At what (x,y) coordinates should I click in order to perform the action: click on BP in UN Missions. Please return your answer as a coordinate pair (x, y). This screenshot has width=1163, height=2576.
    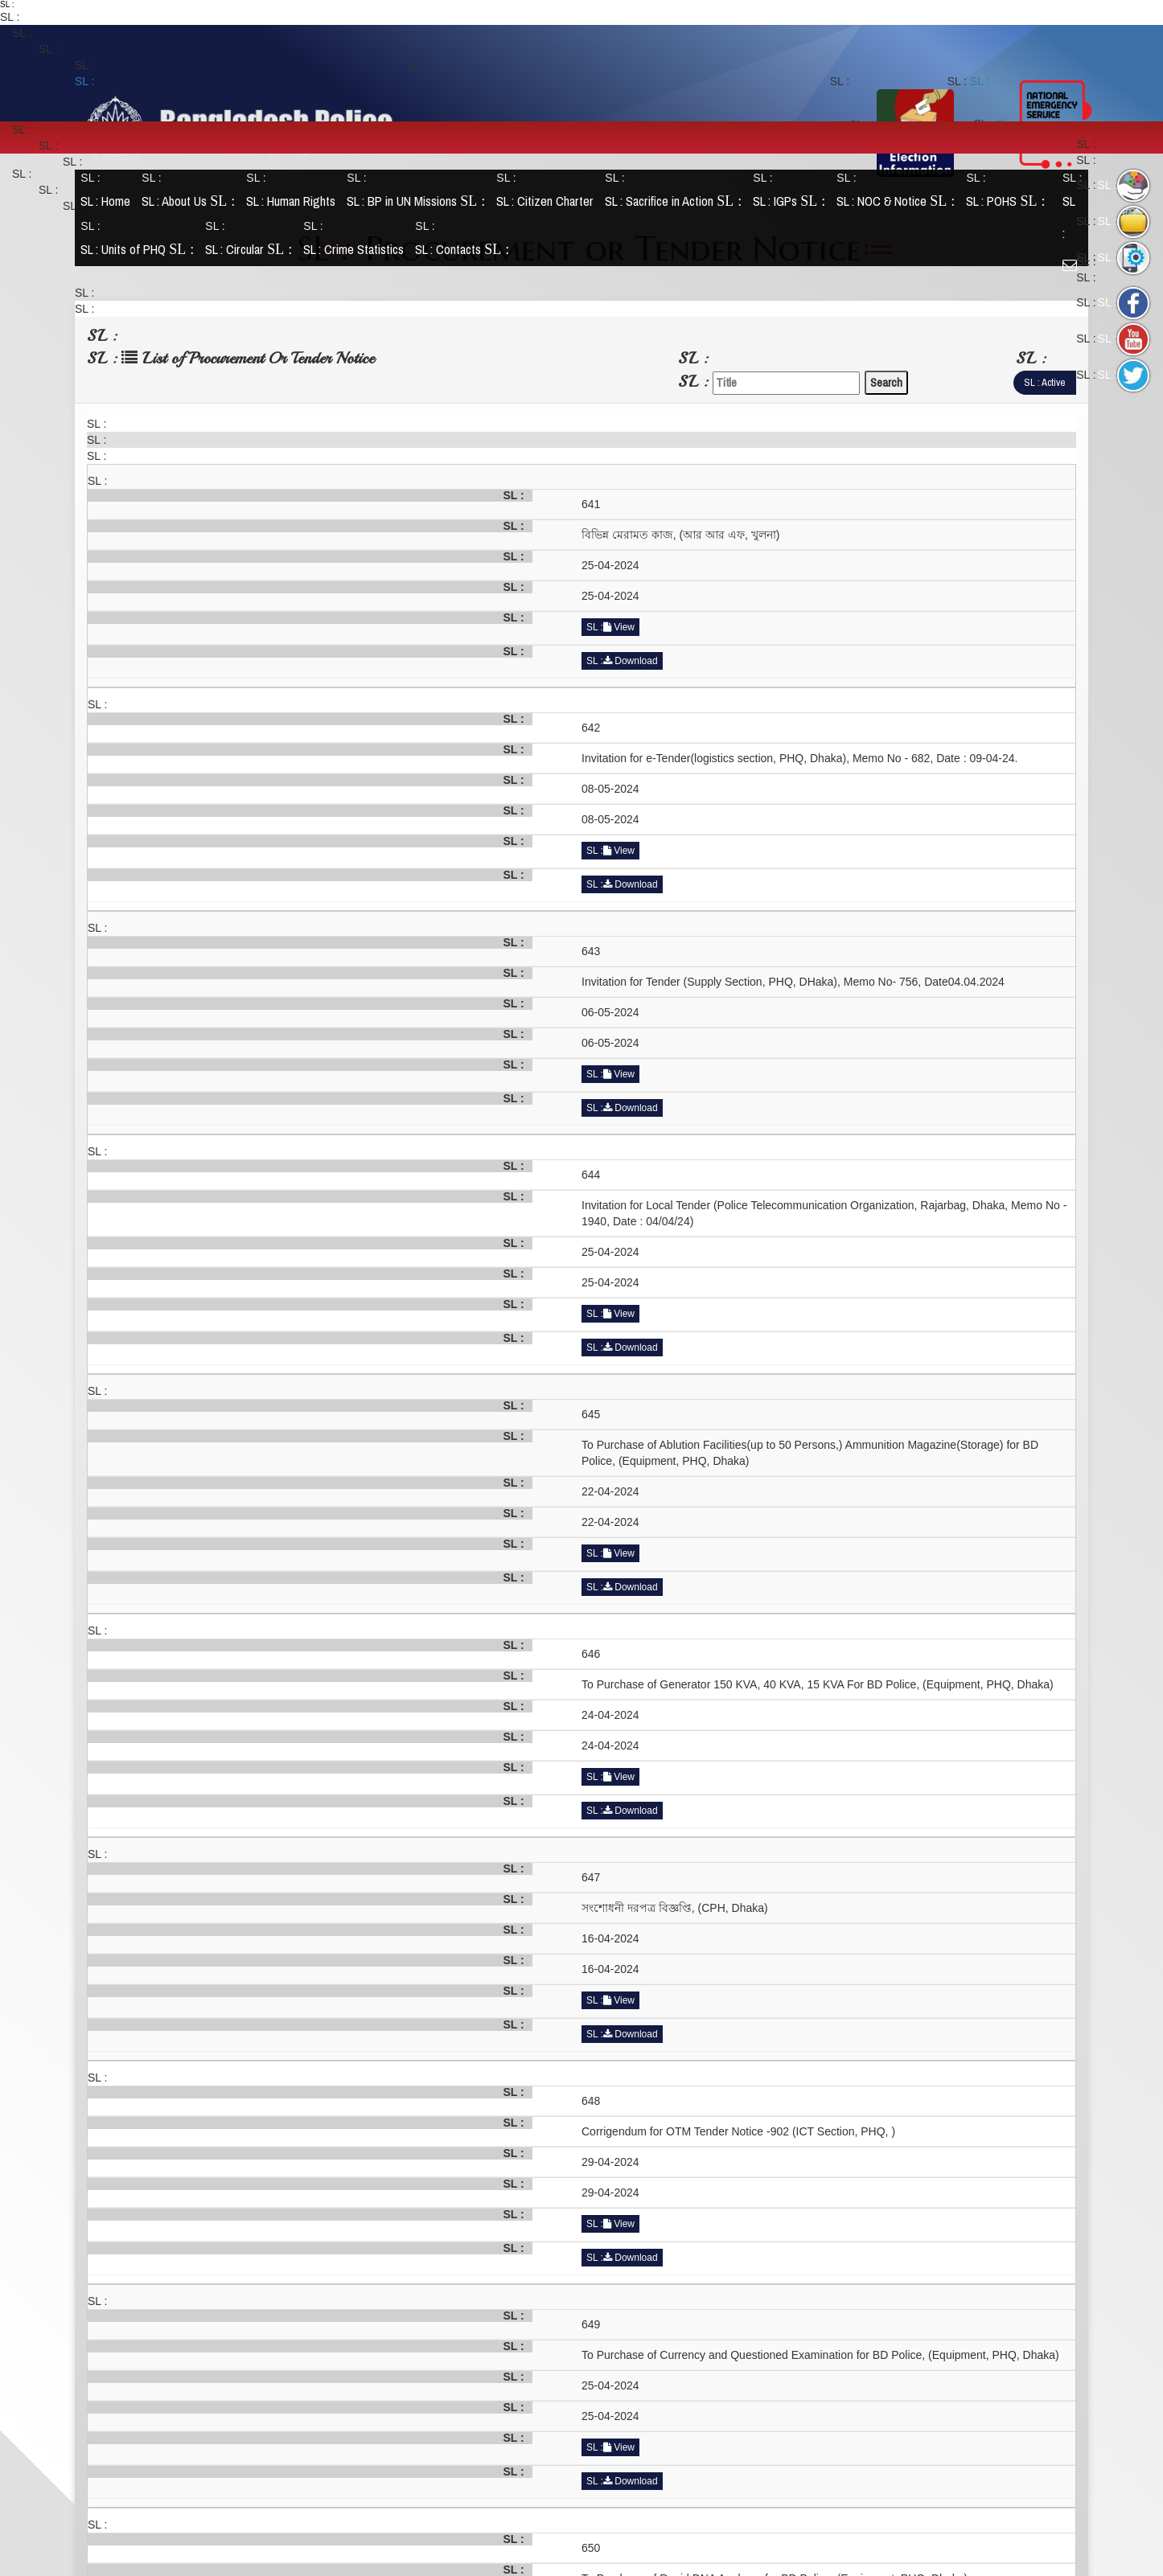
    Looking at the image, I should click on (419, 201).